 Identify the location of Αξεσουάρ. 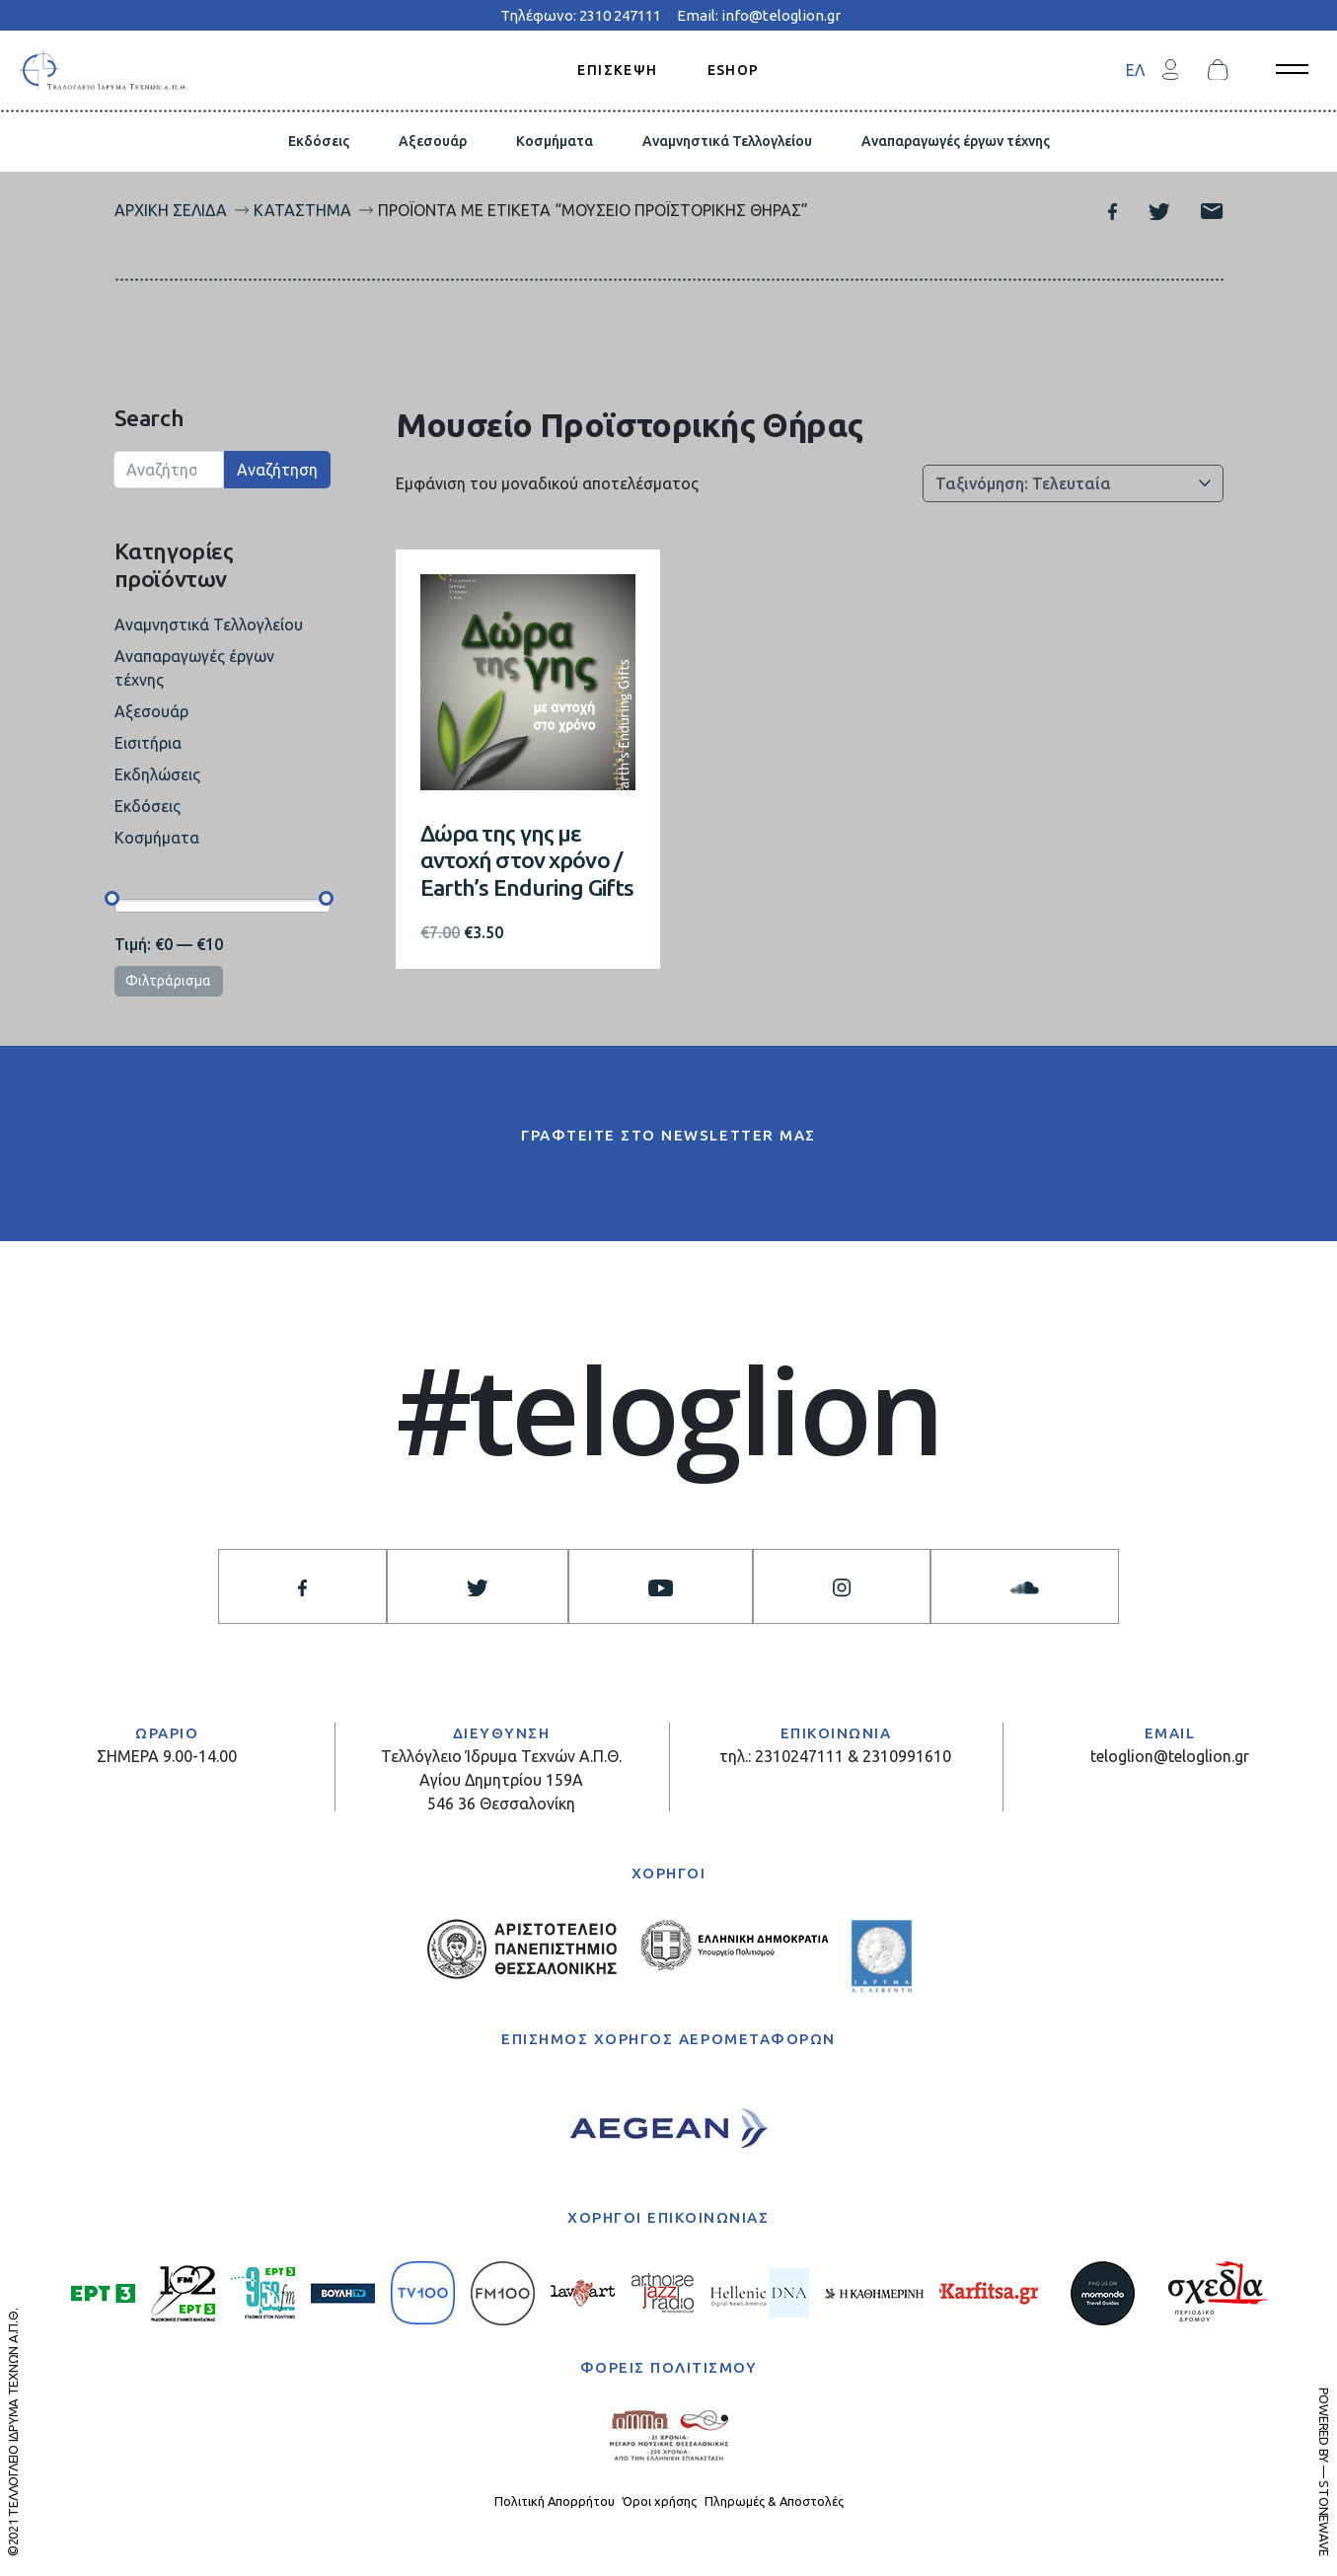
(433, 141).